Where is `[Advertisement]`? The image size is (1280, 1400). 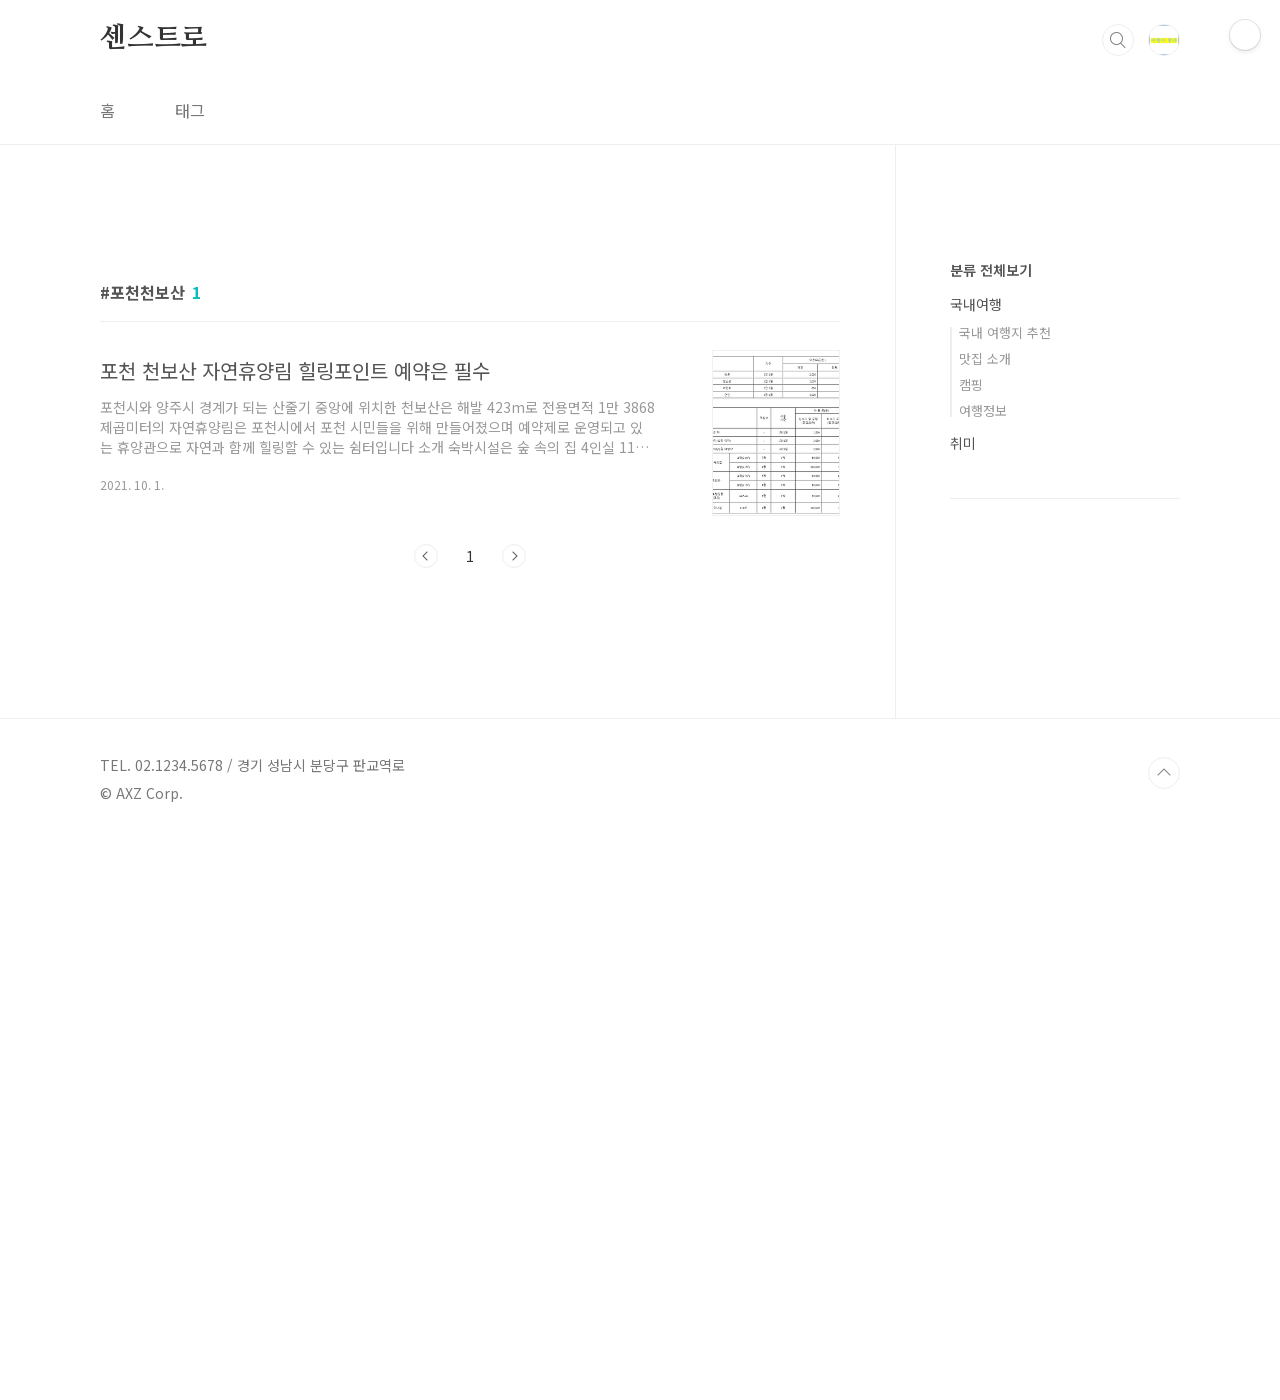
[Advertisement] is located at coordinates (470, 387).